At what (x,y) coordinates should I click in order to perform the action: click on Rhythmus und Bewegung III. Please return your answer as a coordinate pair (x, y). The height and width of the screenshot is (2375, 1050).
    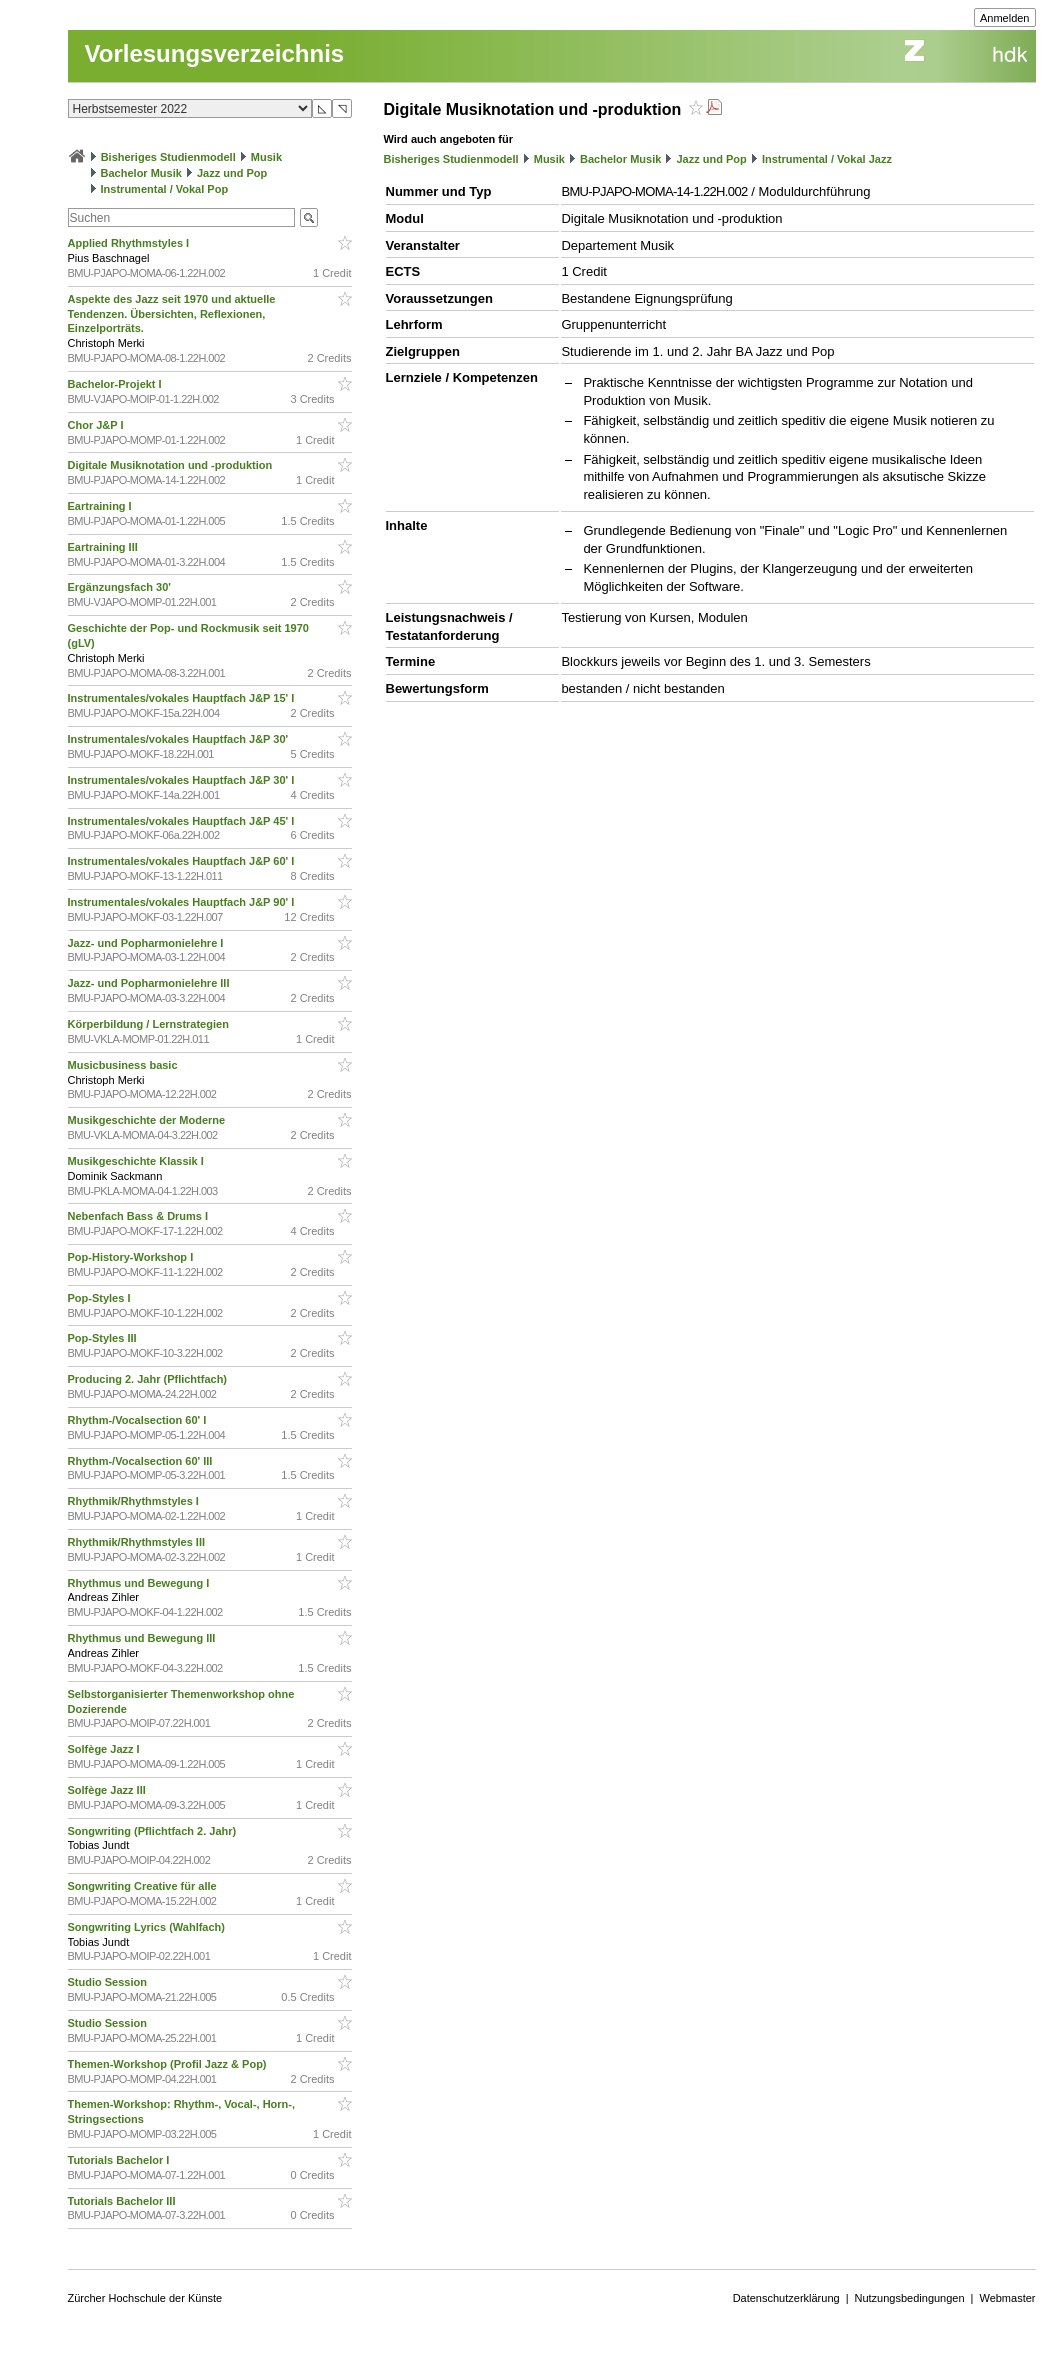
    Looking at the image, I should click on (143, 1638).